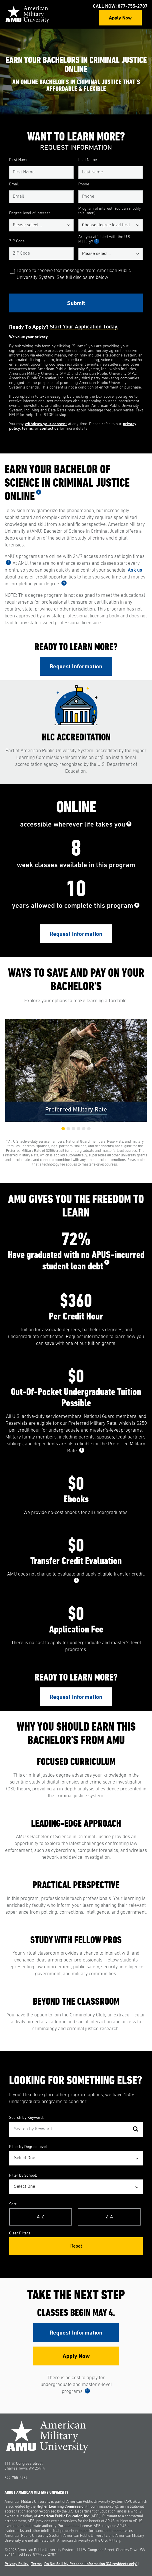  I want to click on Start your application today., so click(84, 327).